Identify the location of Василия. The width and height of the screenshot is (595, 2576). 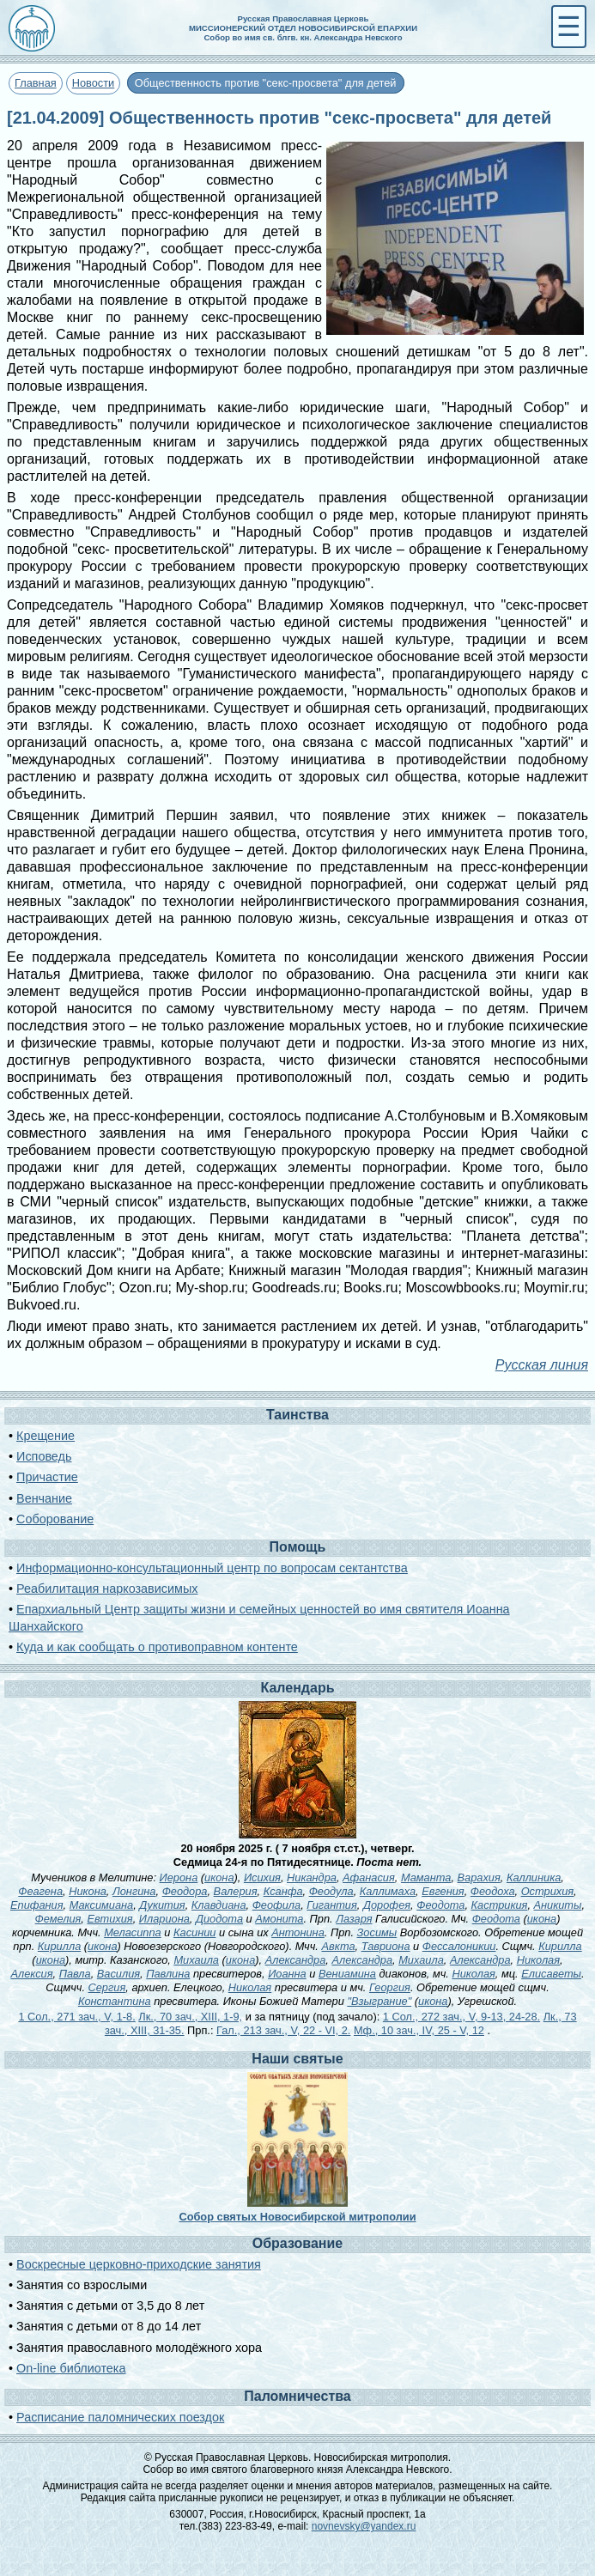
(118, 1973).